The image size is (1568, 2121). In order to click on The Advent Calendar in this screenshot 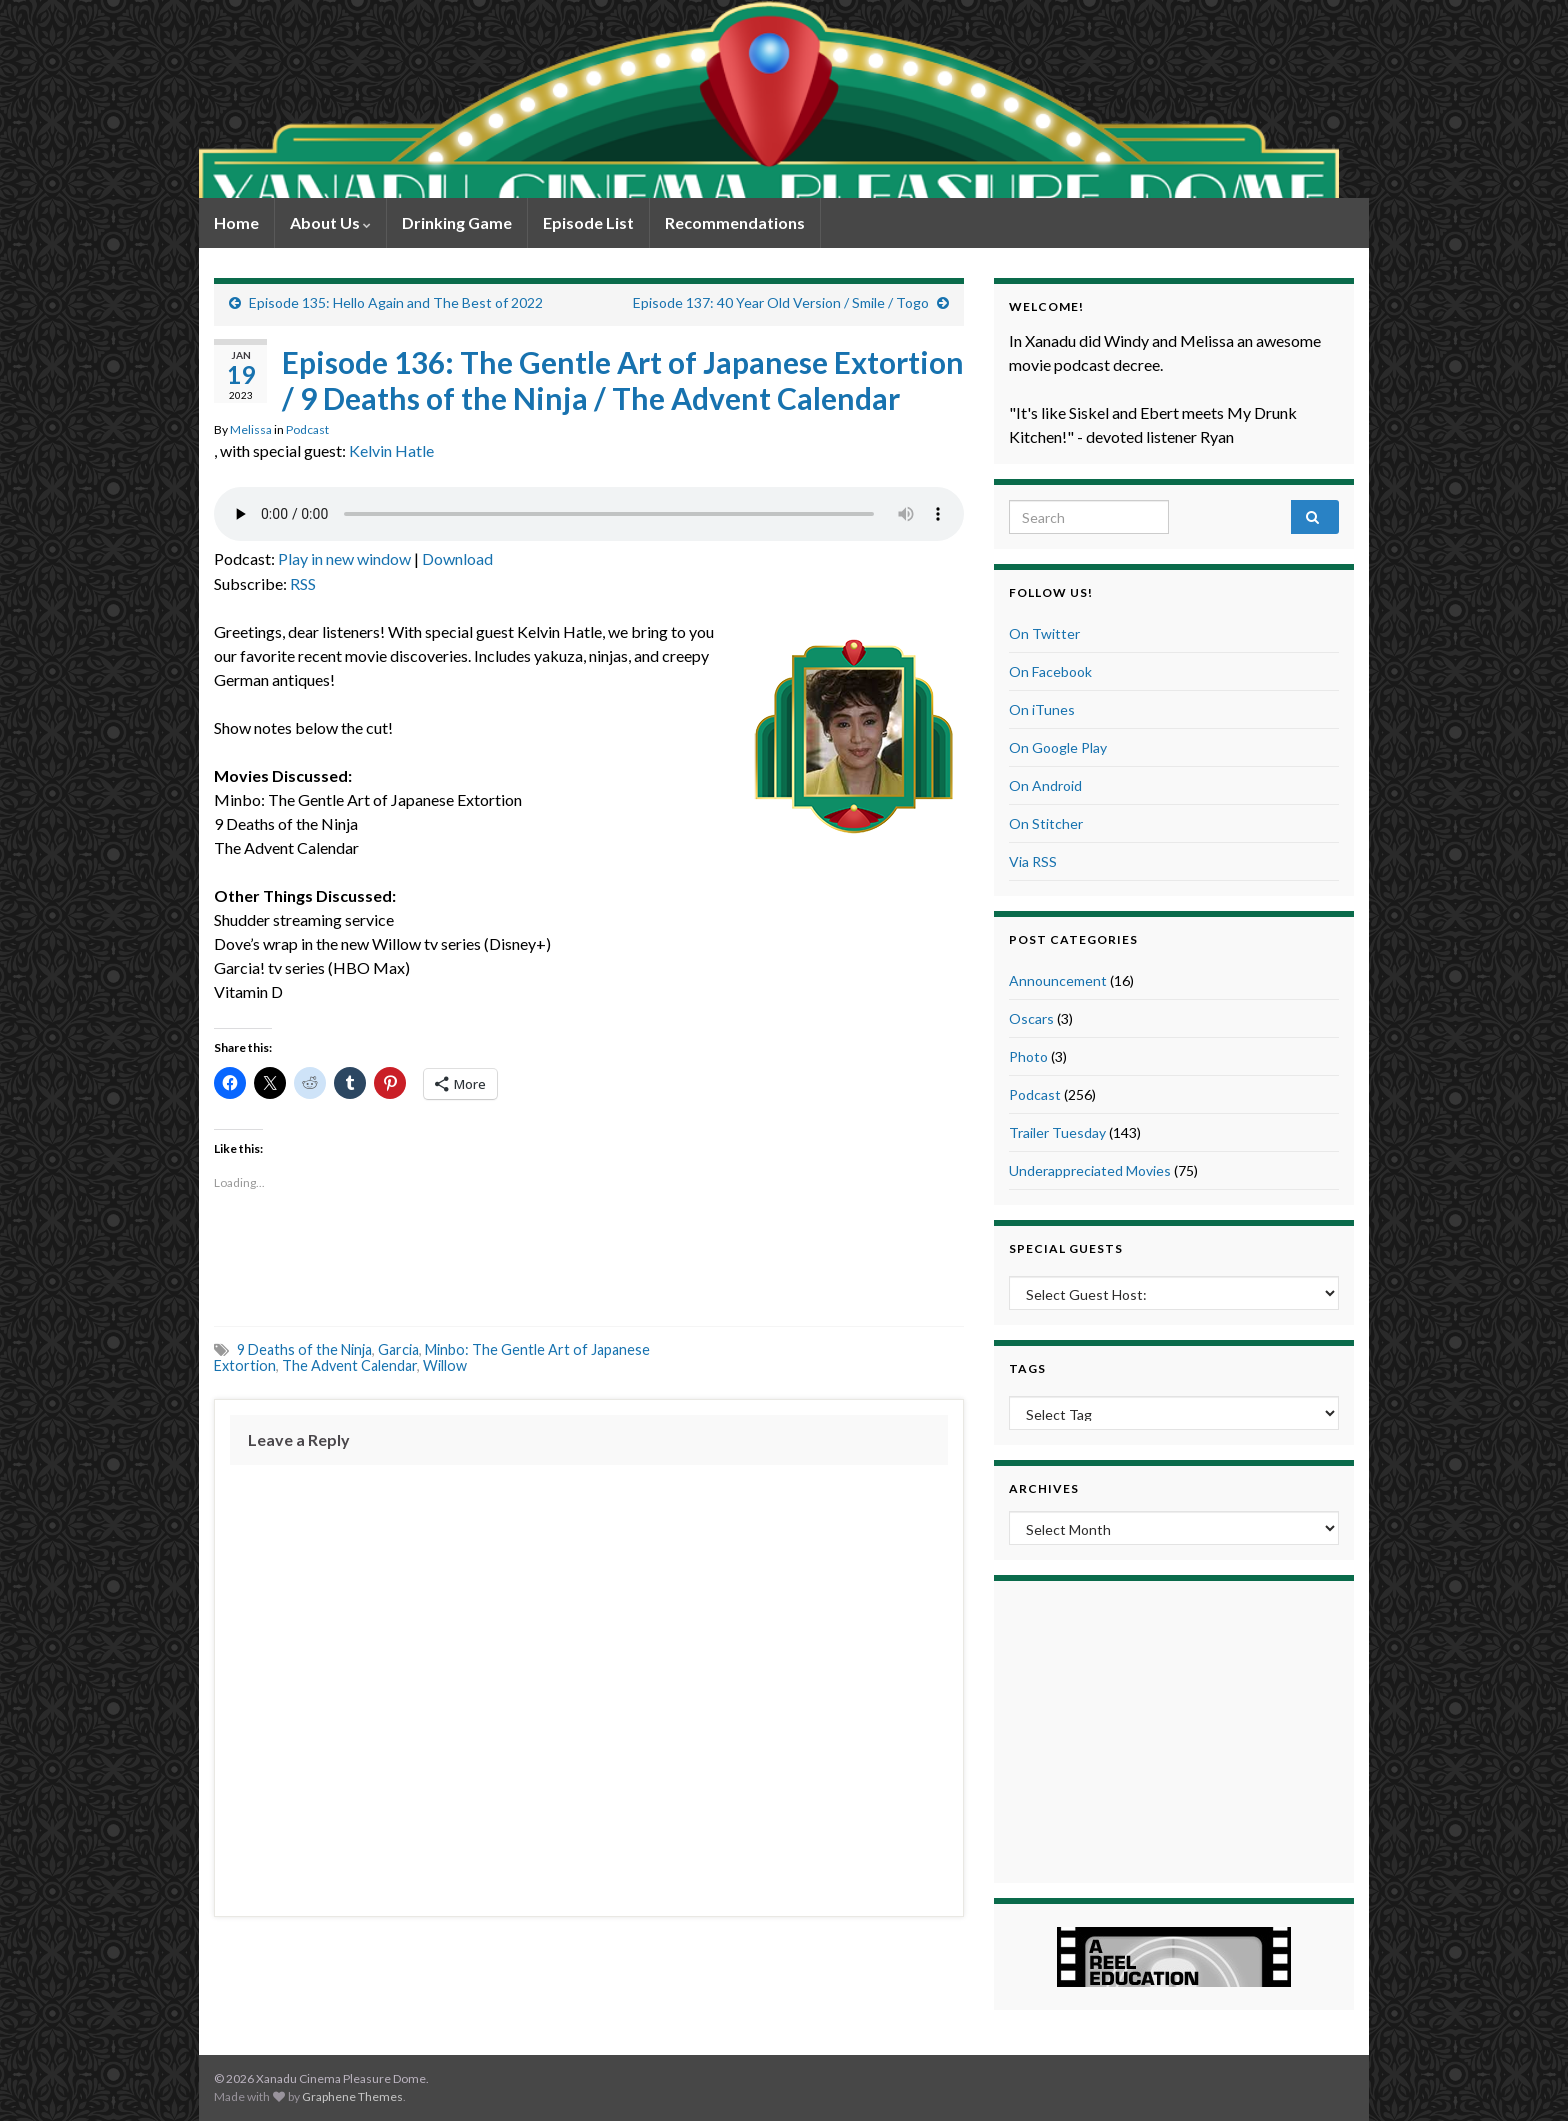, I will do `click(349, 1365)`.